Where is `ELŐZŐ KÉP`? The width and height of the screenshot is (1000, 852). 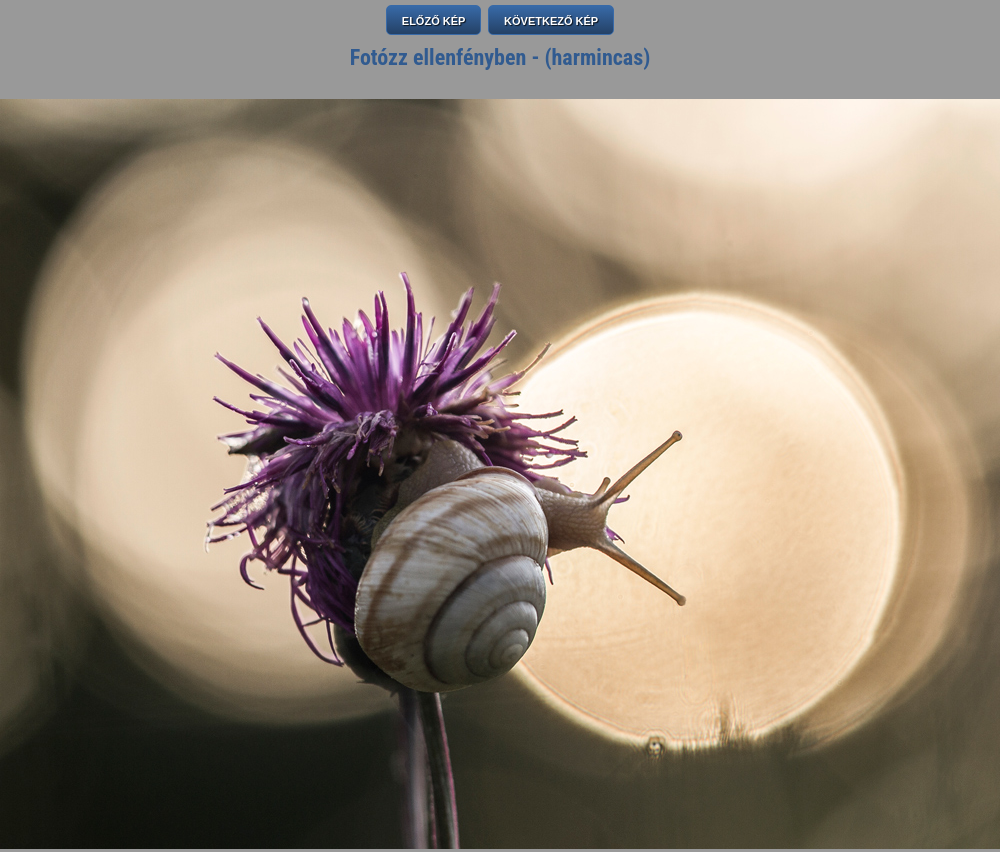
ELŐZŐ KÉP is located at coordinates (434, 21).